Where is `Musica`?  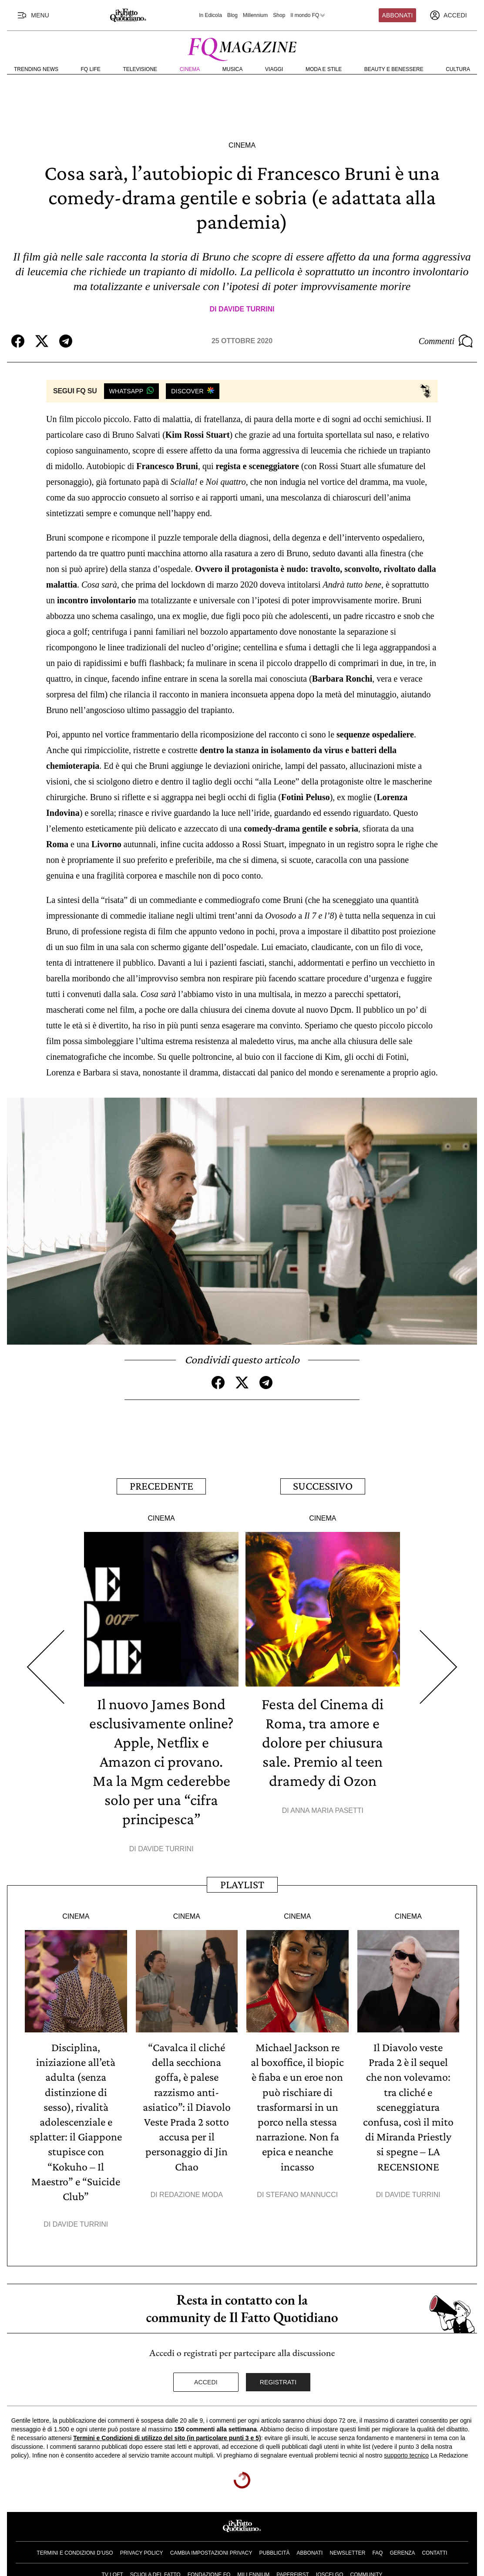 Musica is located at coordinates (232, 69).